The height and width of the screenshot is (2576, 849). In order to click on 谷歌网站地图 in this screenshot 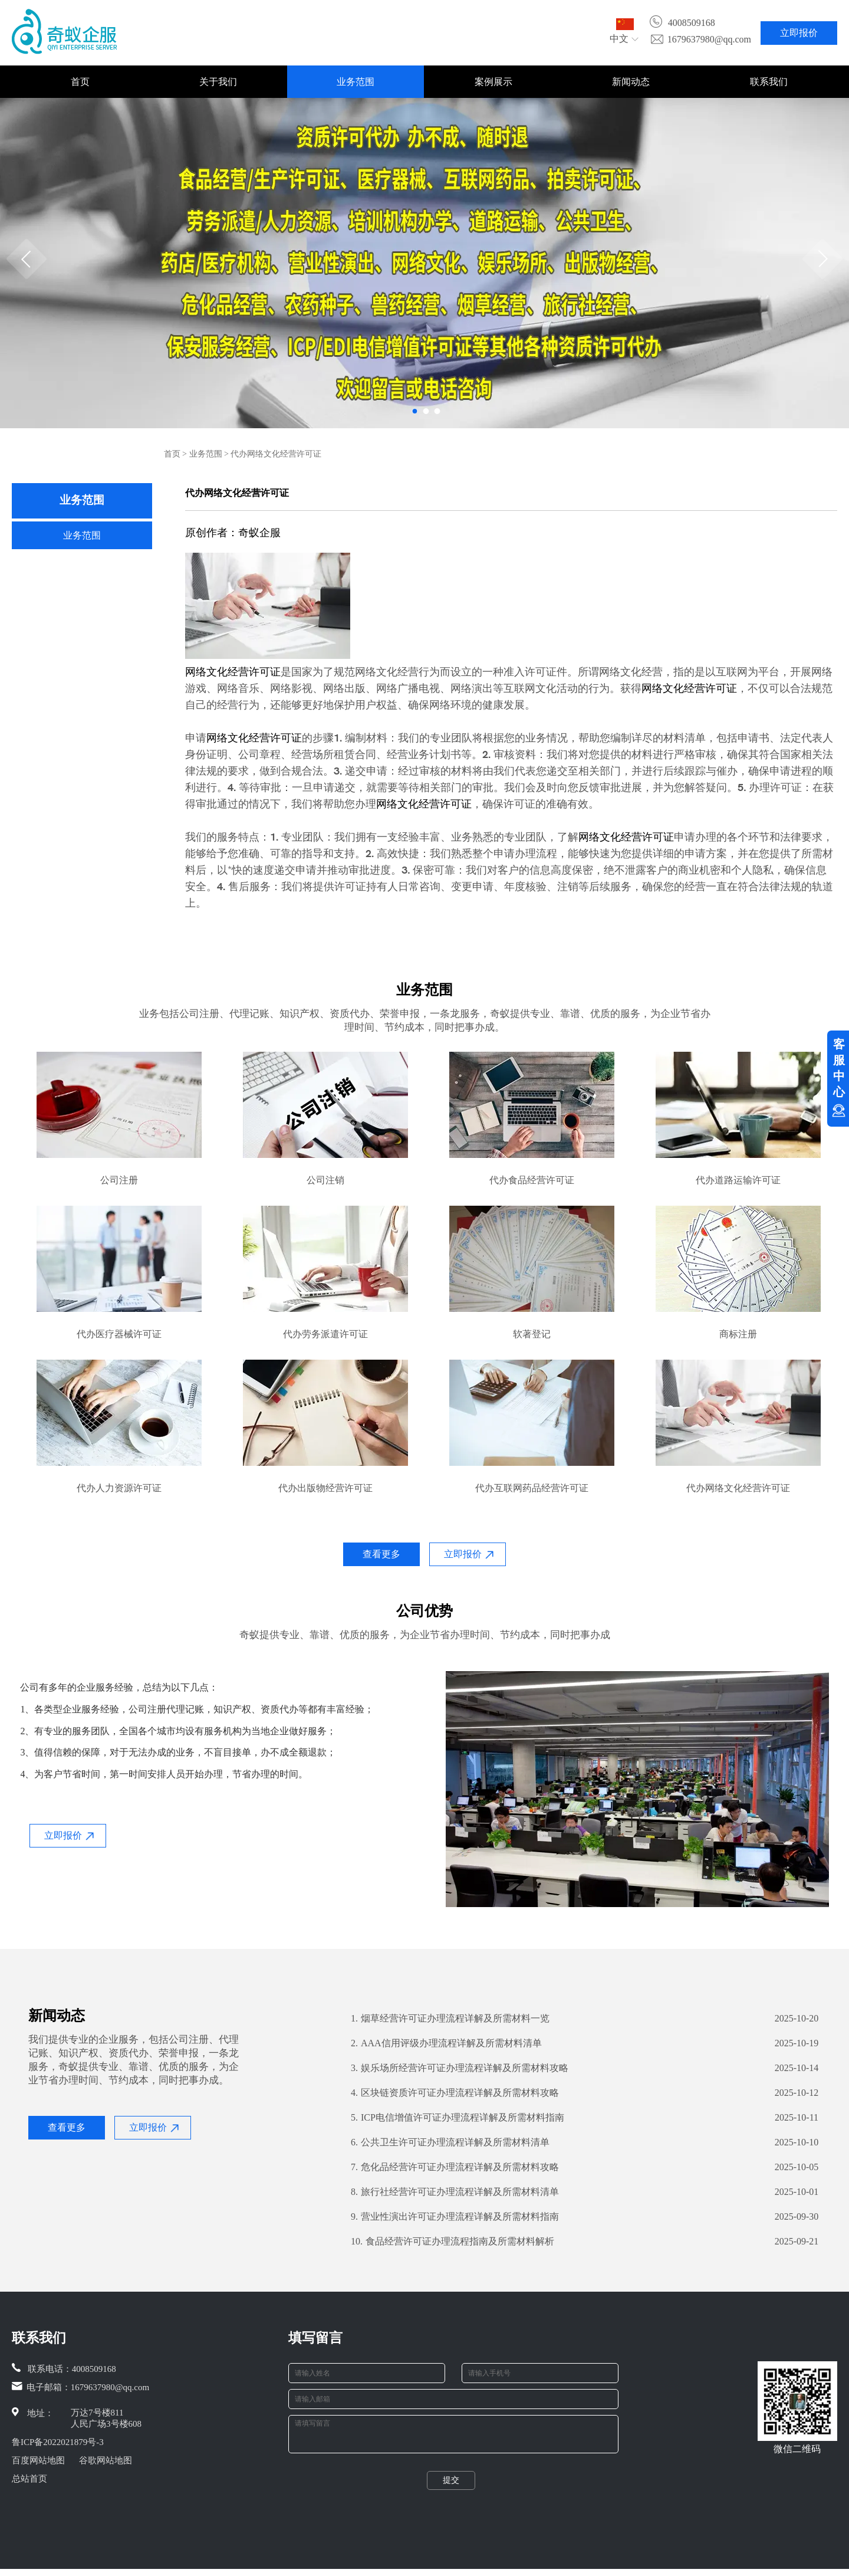, I will do `click(105, 2460)`.